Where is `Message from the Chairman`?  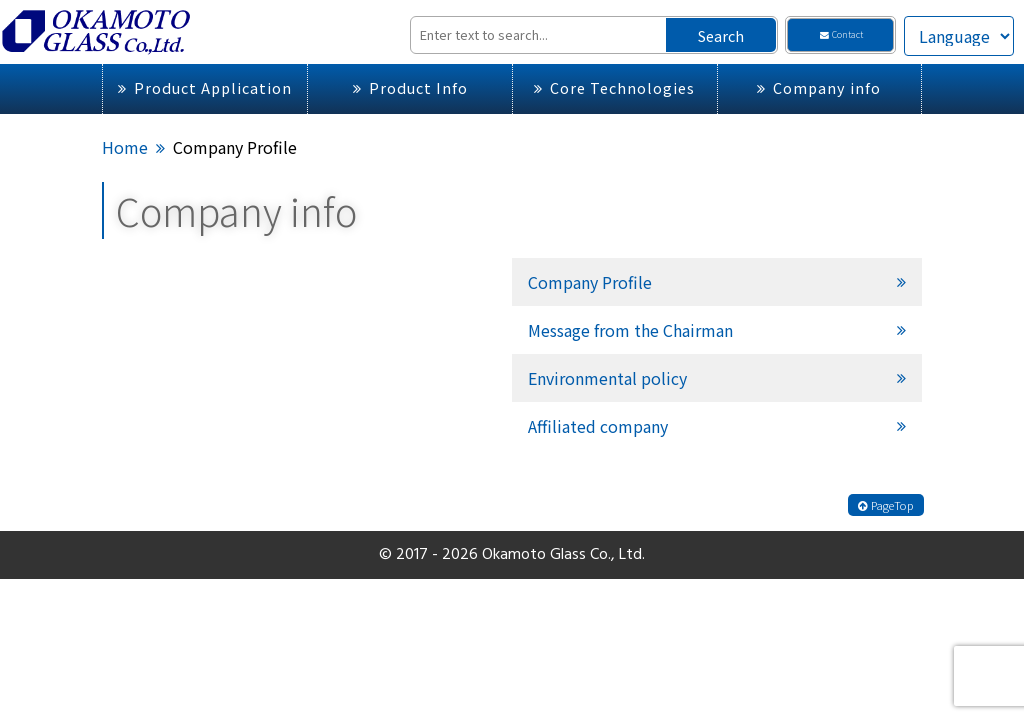
Message from the Chairman is located at coordinates (630, 330).